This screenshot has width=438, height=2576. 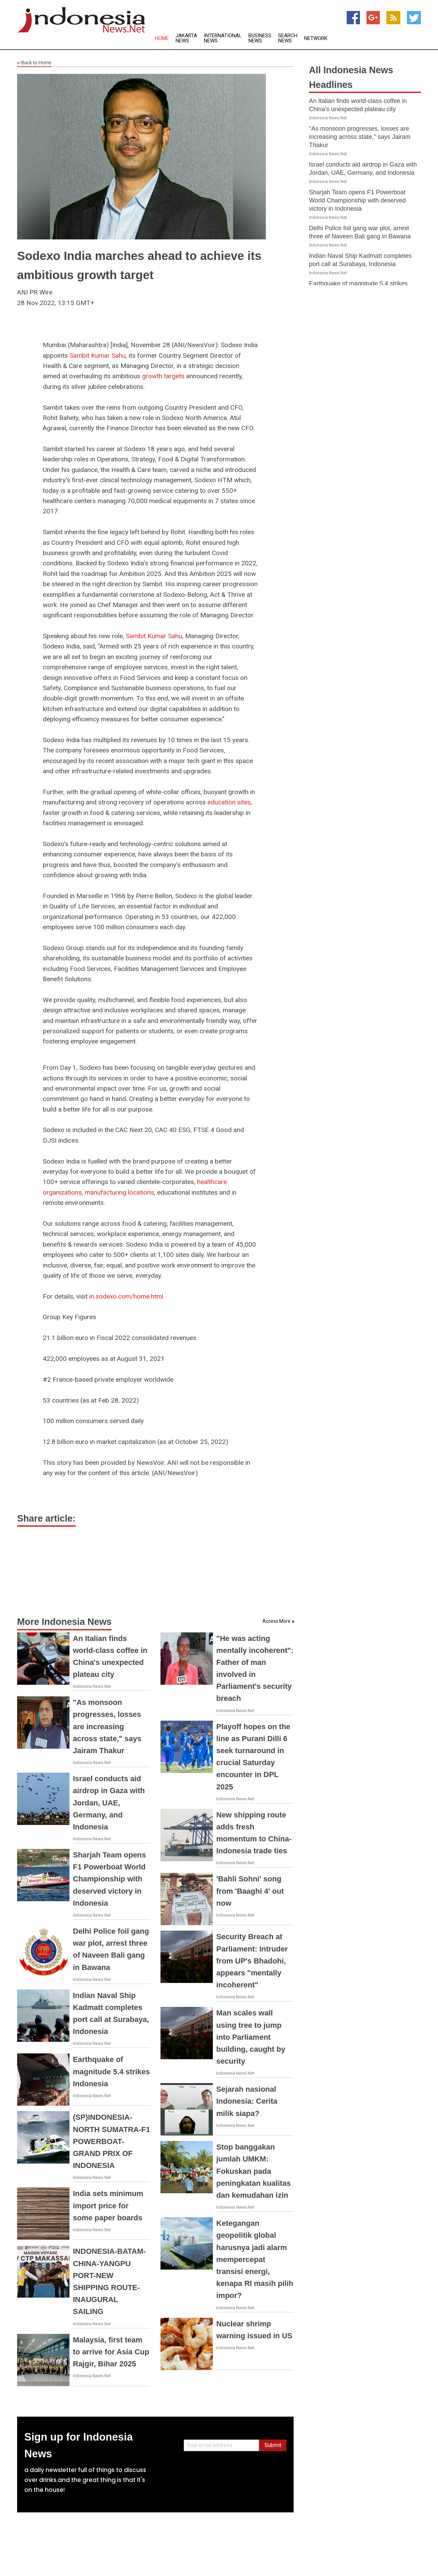 I want to click on Search News, so click(x=287, y=38).